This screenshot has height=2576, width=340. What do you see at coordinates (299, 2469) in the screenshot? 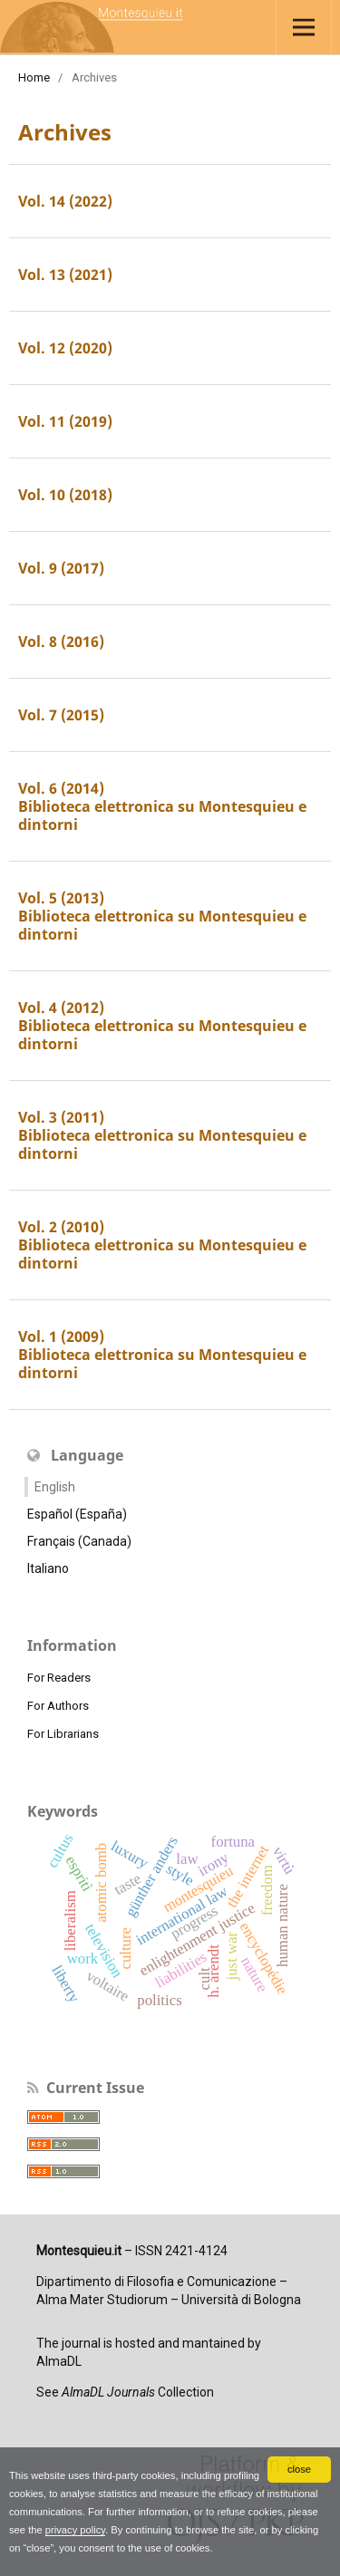
I see `close` at bounding box center [299, 2469].